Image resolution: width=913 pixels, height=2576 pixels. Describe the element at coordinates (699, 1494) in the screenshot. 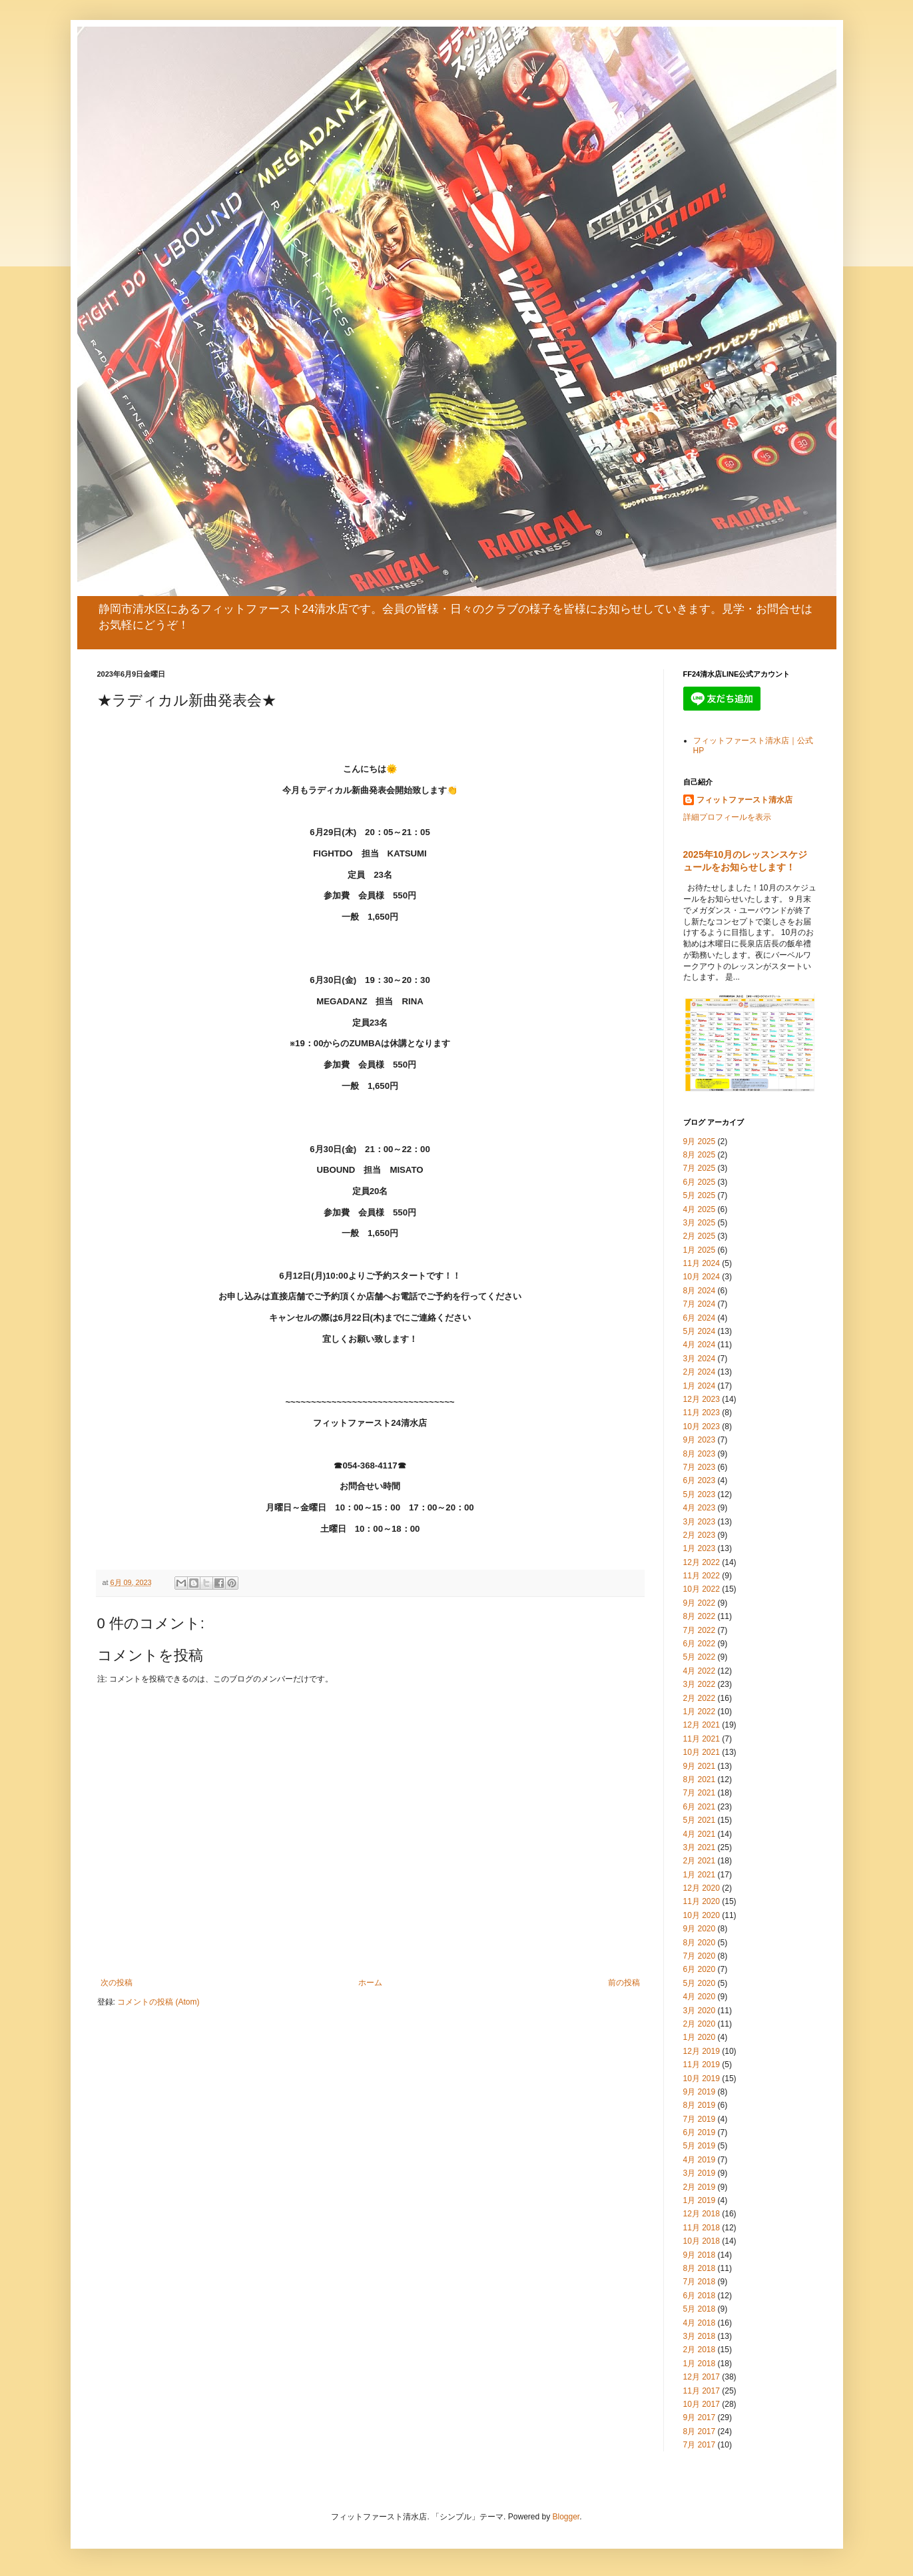

I see `5月 2023` at that location.